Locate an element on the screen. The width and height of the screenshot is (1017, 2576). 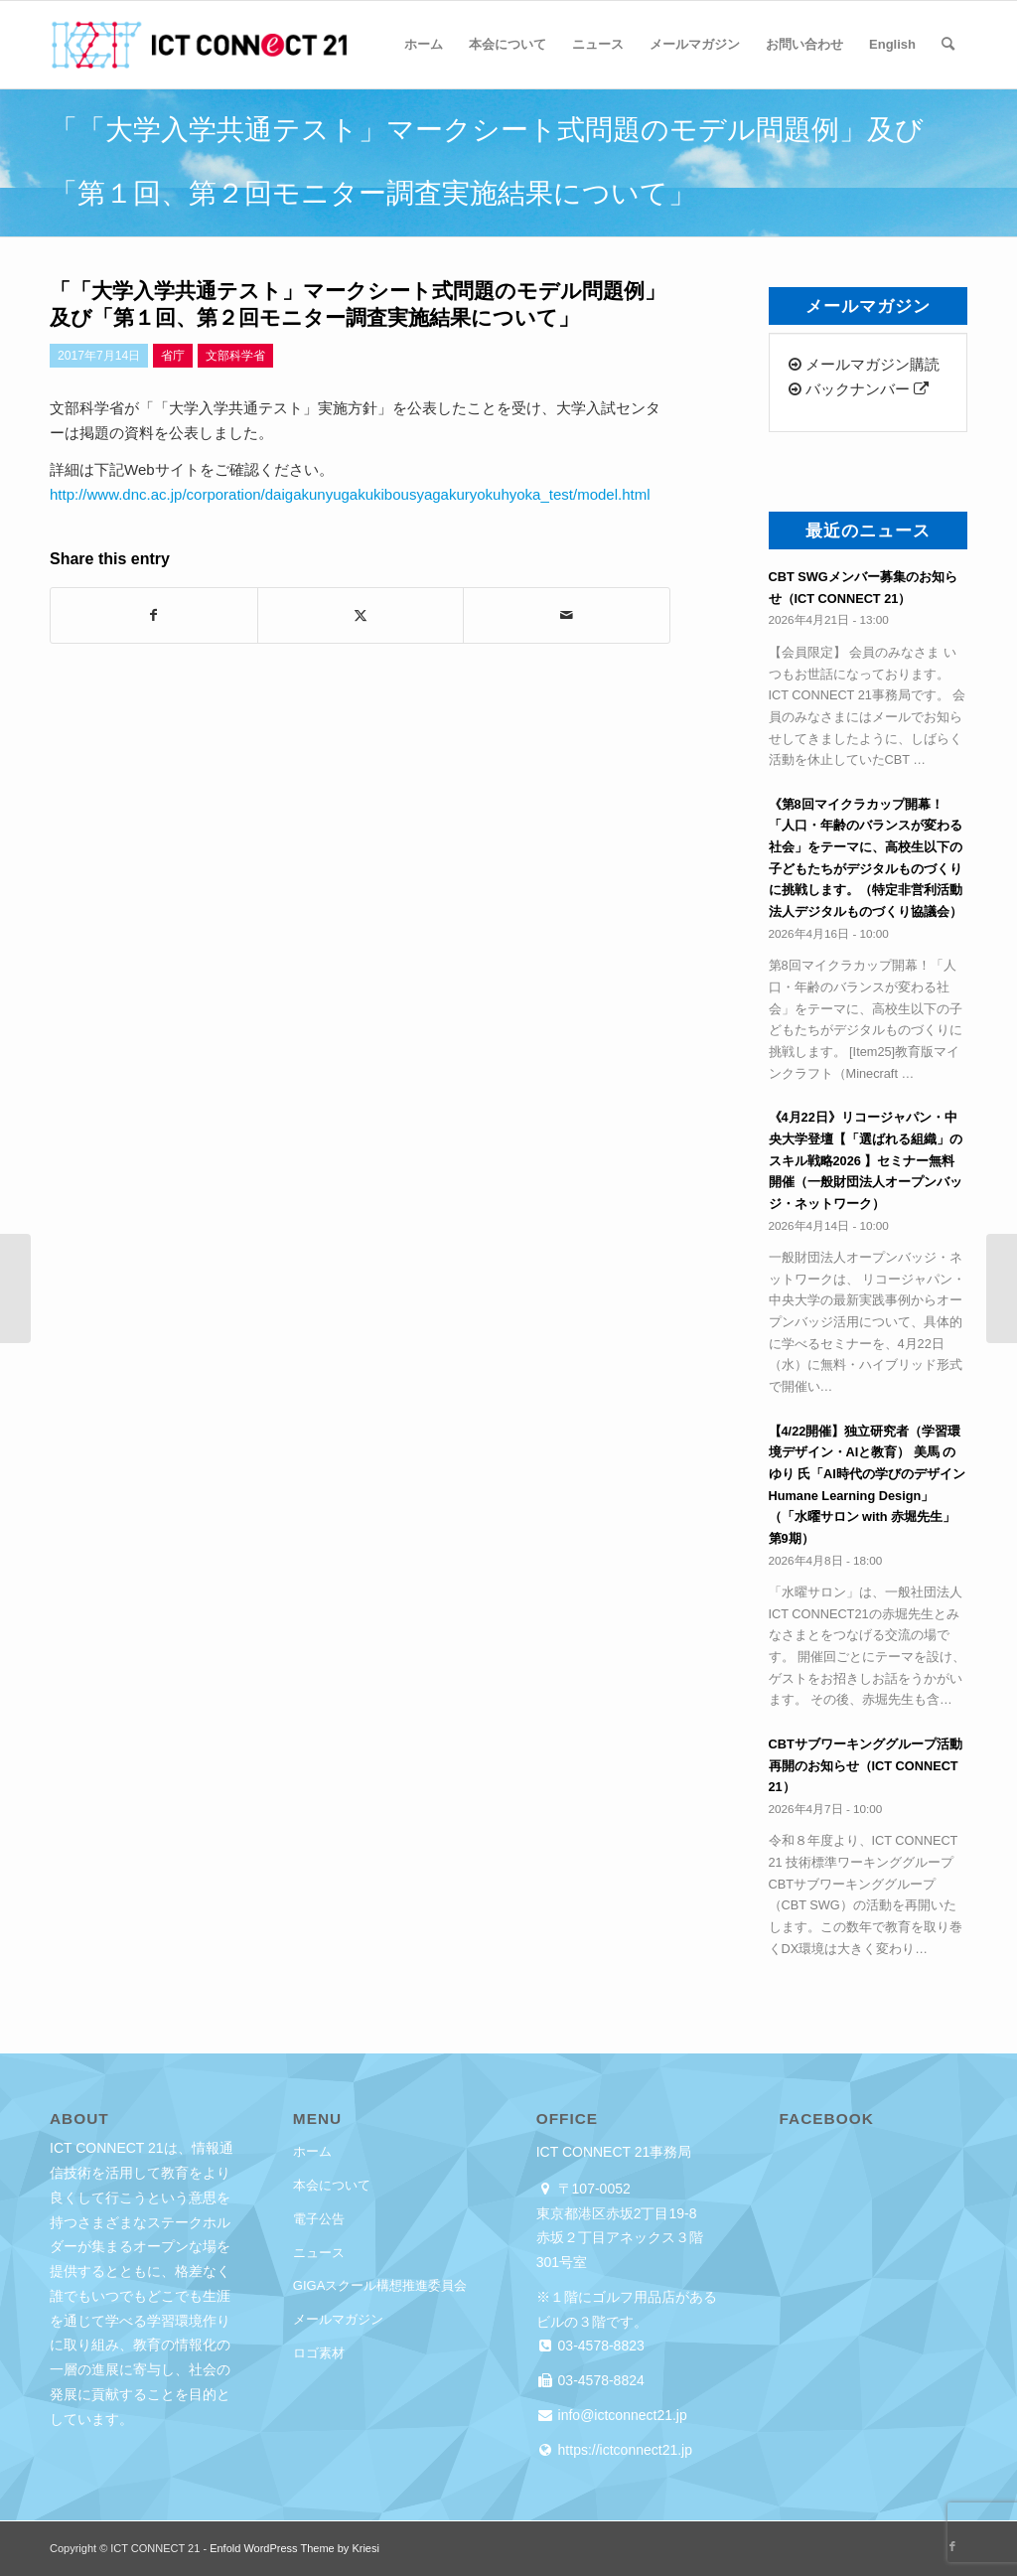
本会について is located at coordinates (331, 2185).